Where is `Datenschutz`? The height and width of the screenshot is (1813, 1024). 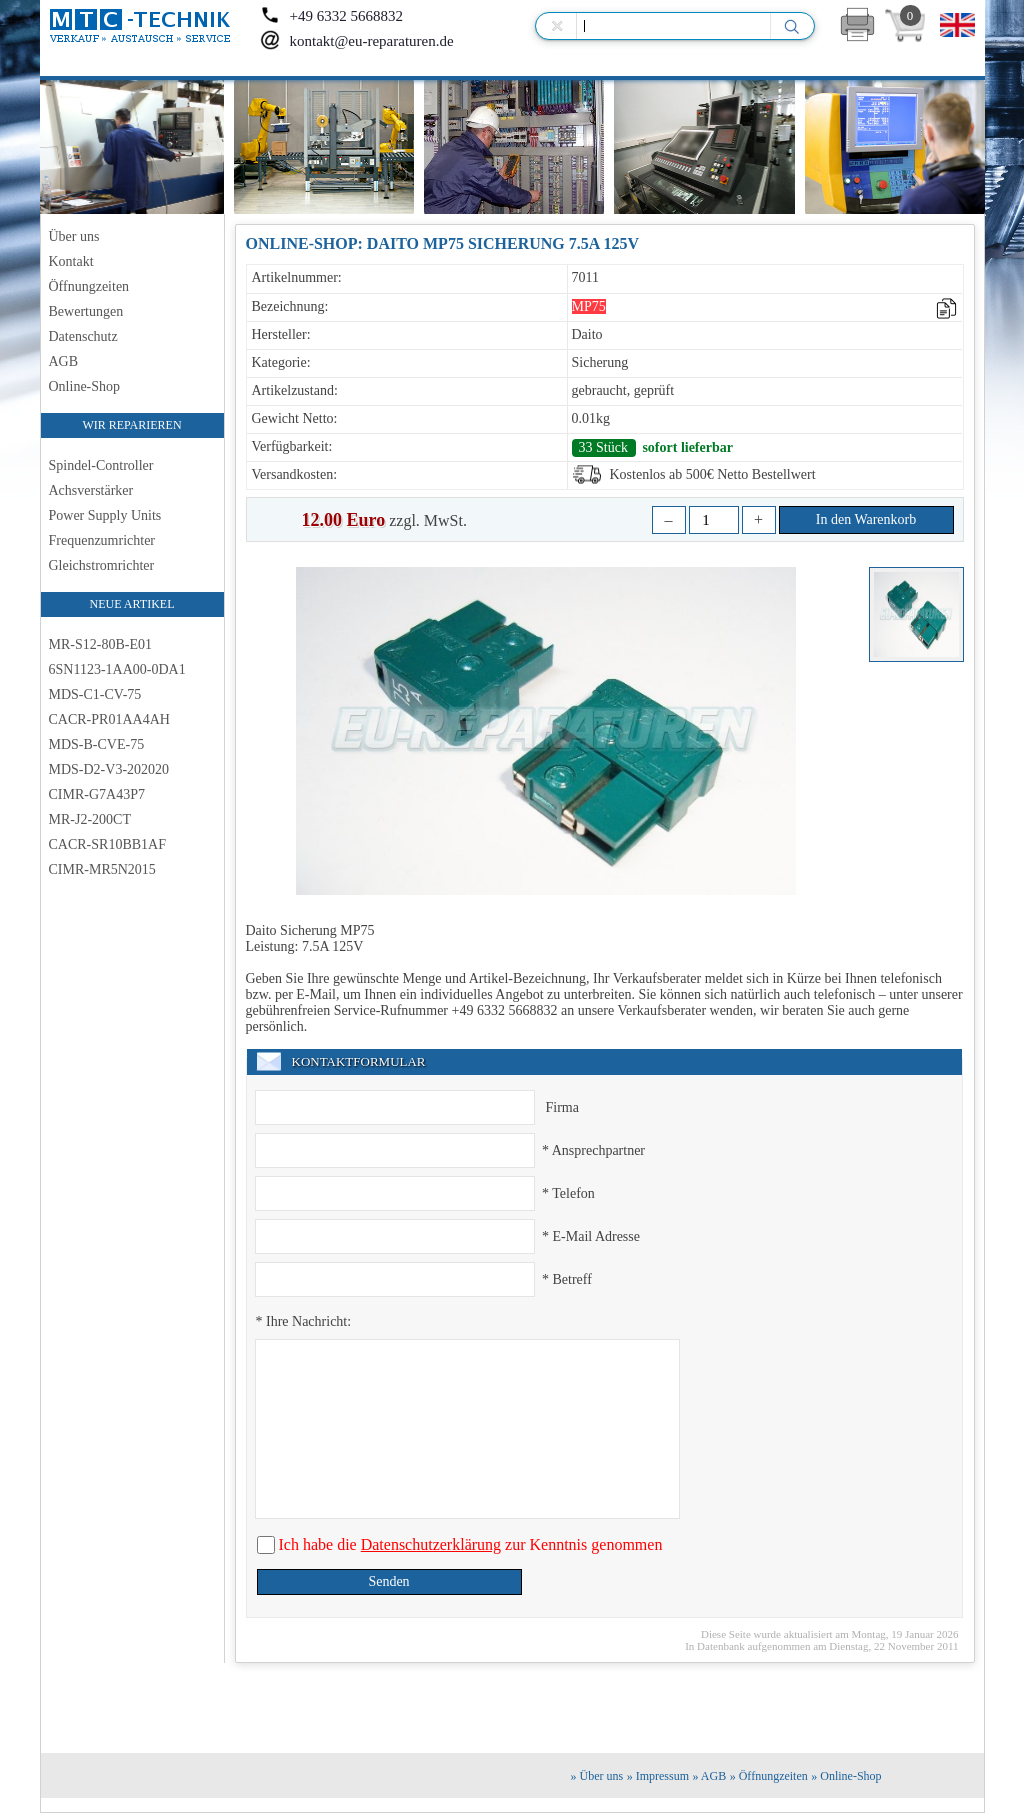 Datenschutz is located at coordinates (83, 336).